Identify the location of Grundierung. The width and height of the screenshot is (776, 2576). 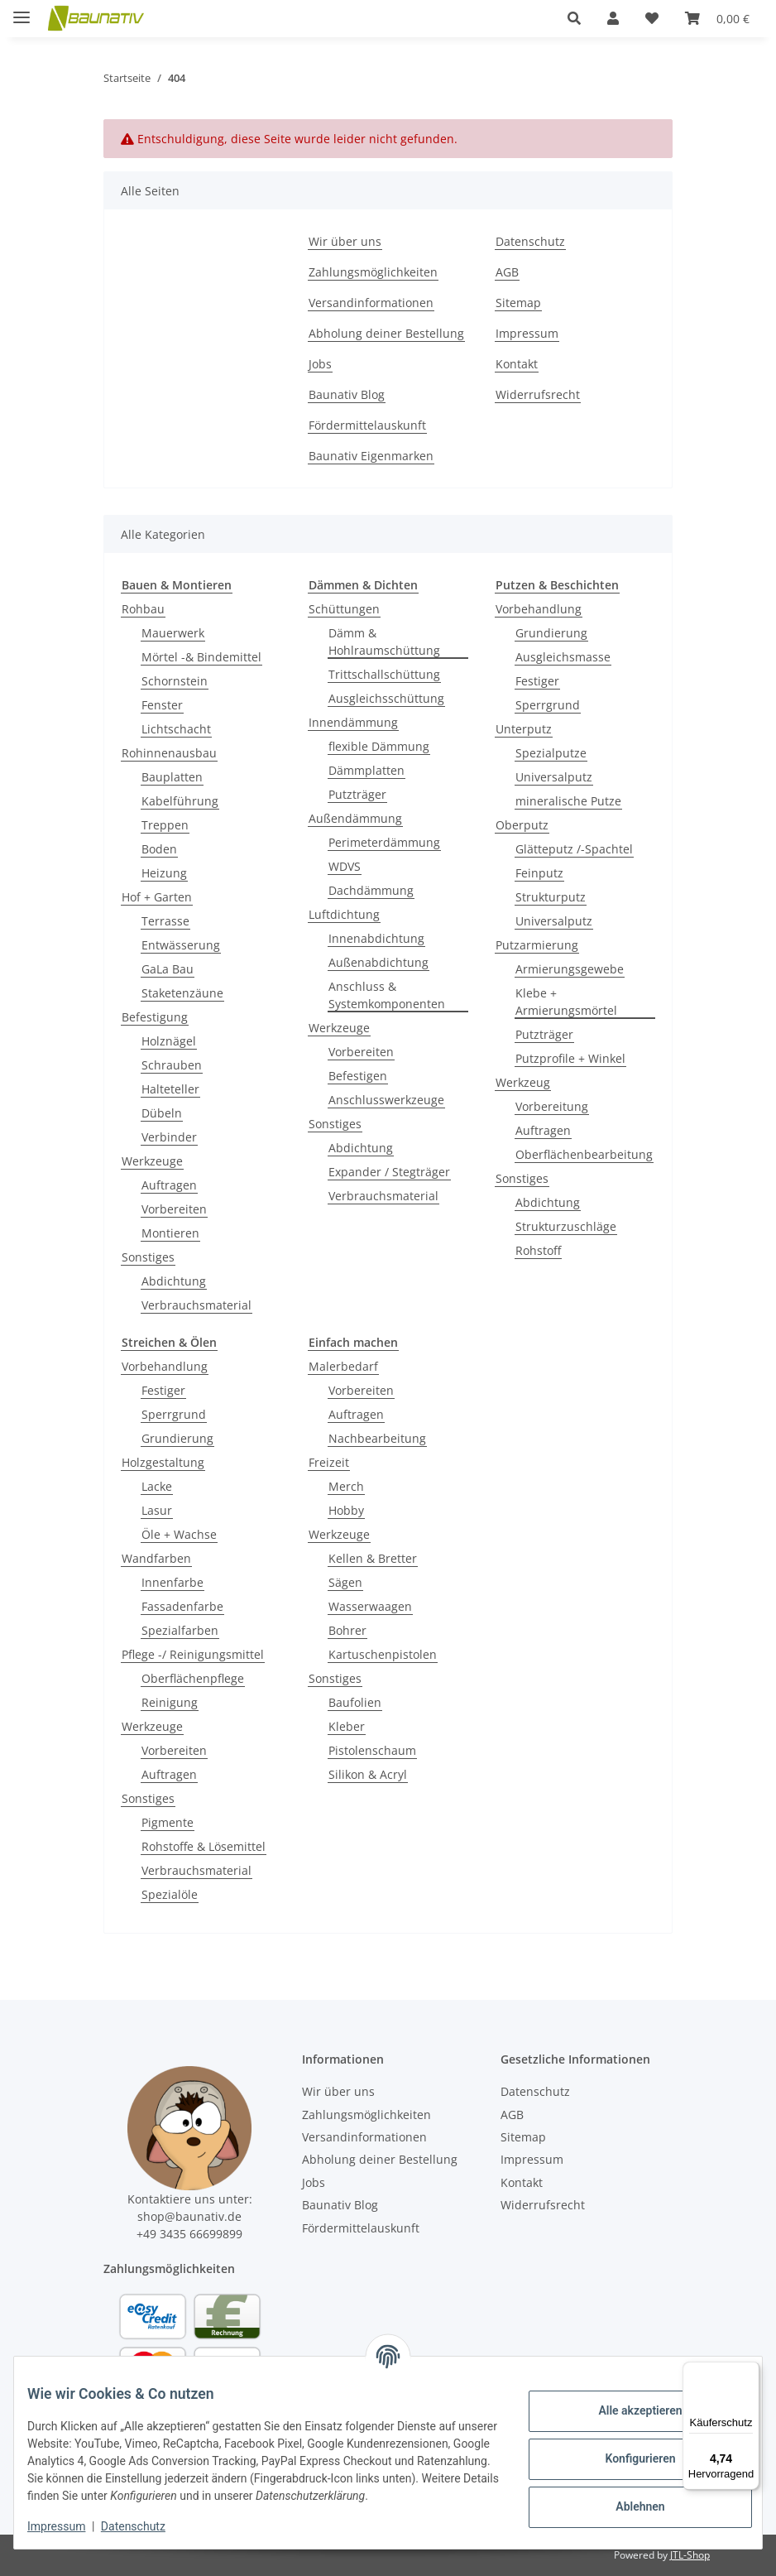
(551, 633).